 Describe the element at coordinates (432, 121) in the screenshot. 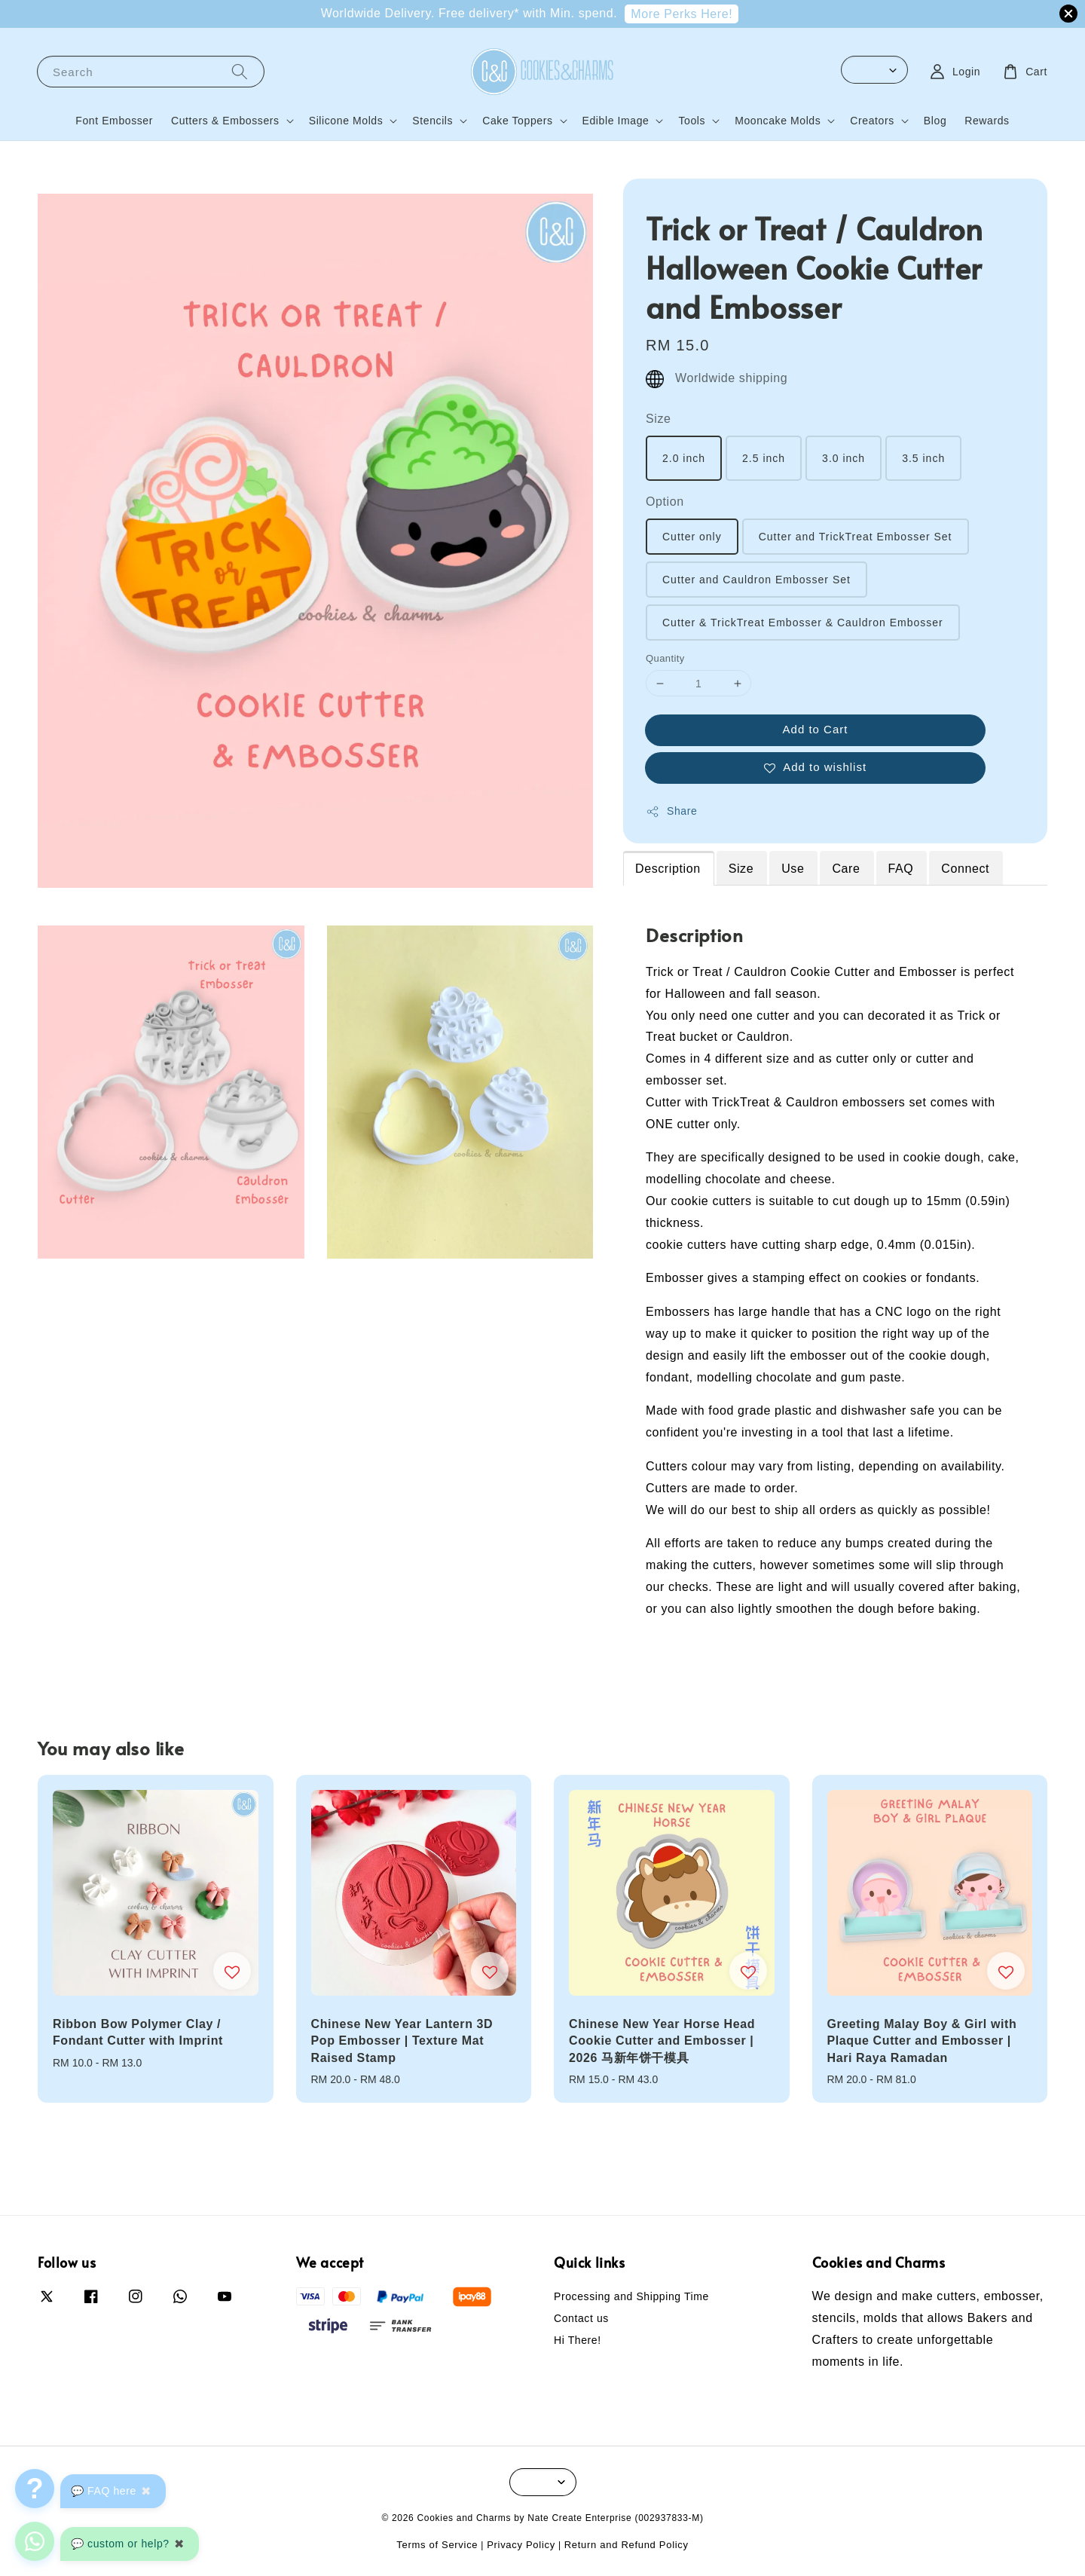

I see `Stencils` at that location.